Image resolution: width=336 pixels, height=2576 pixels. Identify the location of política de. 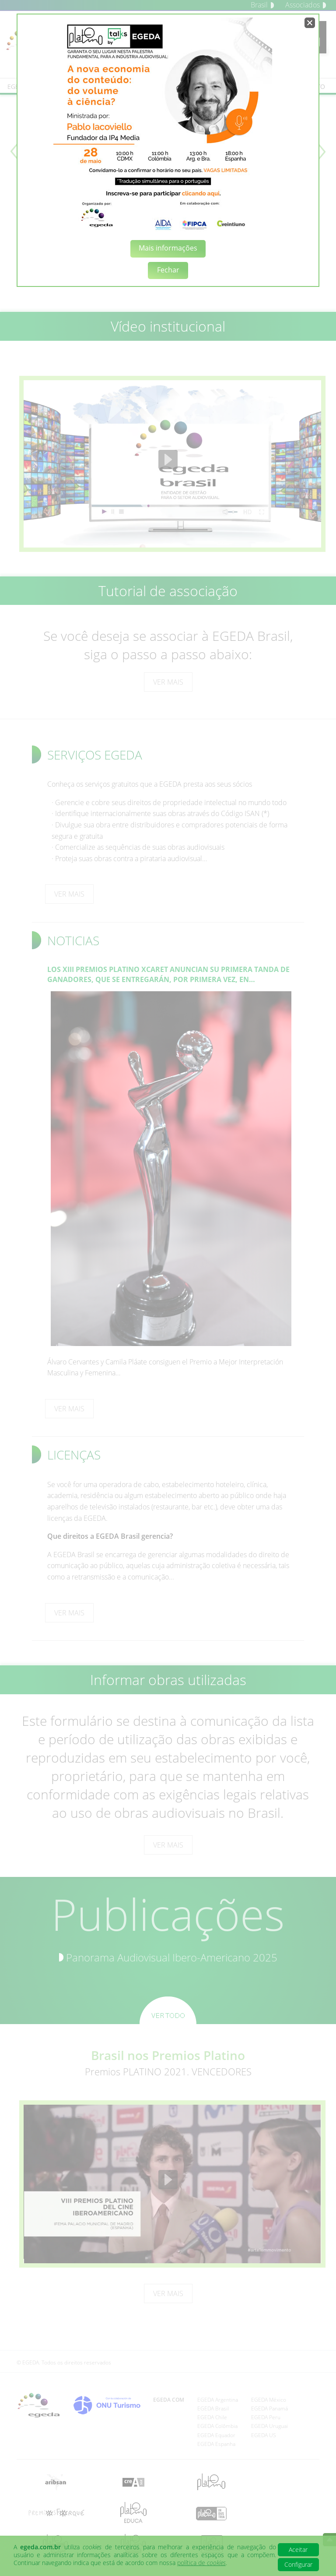
(201, 2562).